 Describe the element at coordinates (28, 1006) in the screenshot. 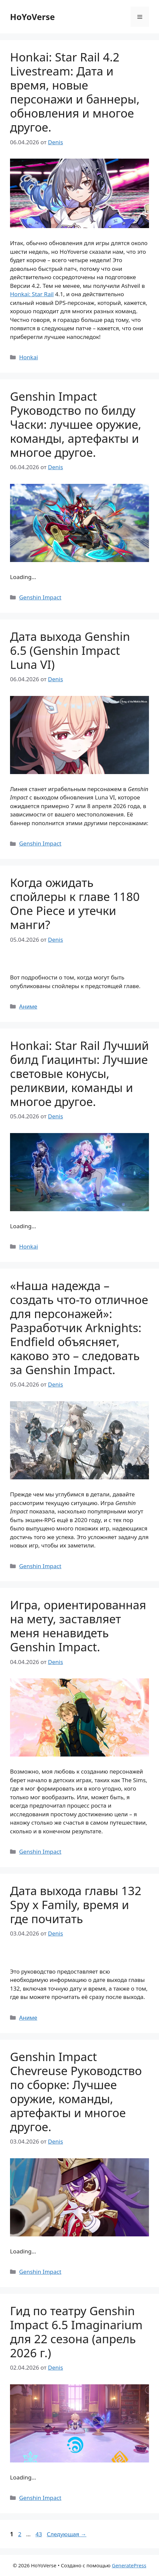

I see `Аниме` at that location.